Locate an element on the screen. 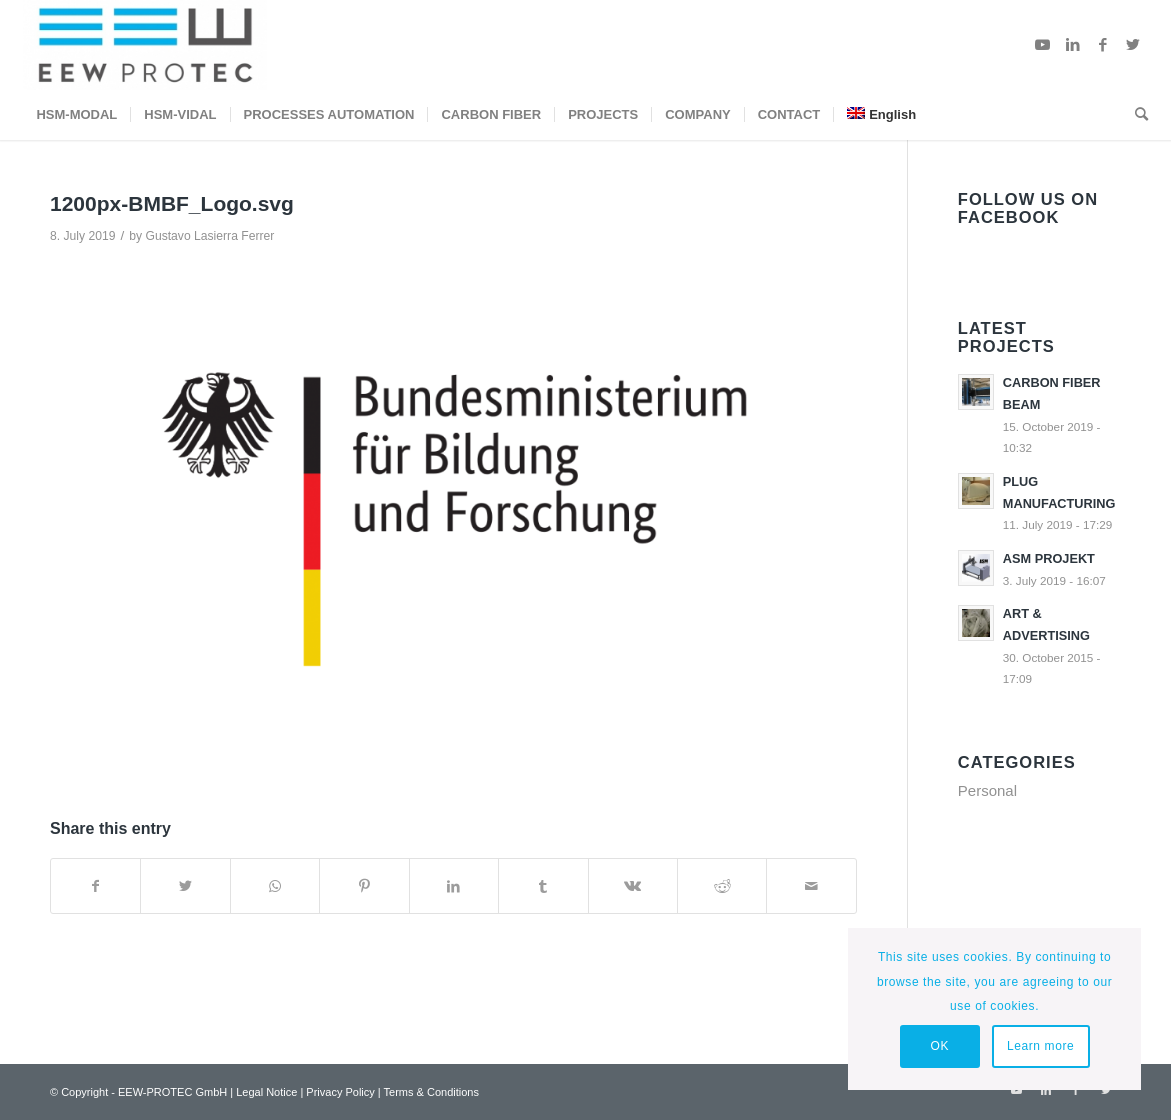  Gustavo Lasierra Ferrer is located at coordinates (209, 236).